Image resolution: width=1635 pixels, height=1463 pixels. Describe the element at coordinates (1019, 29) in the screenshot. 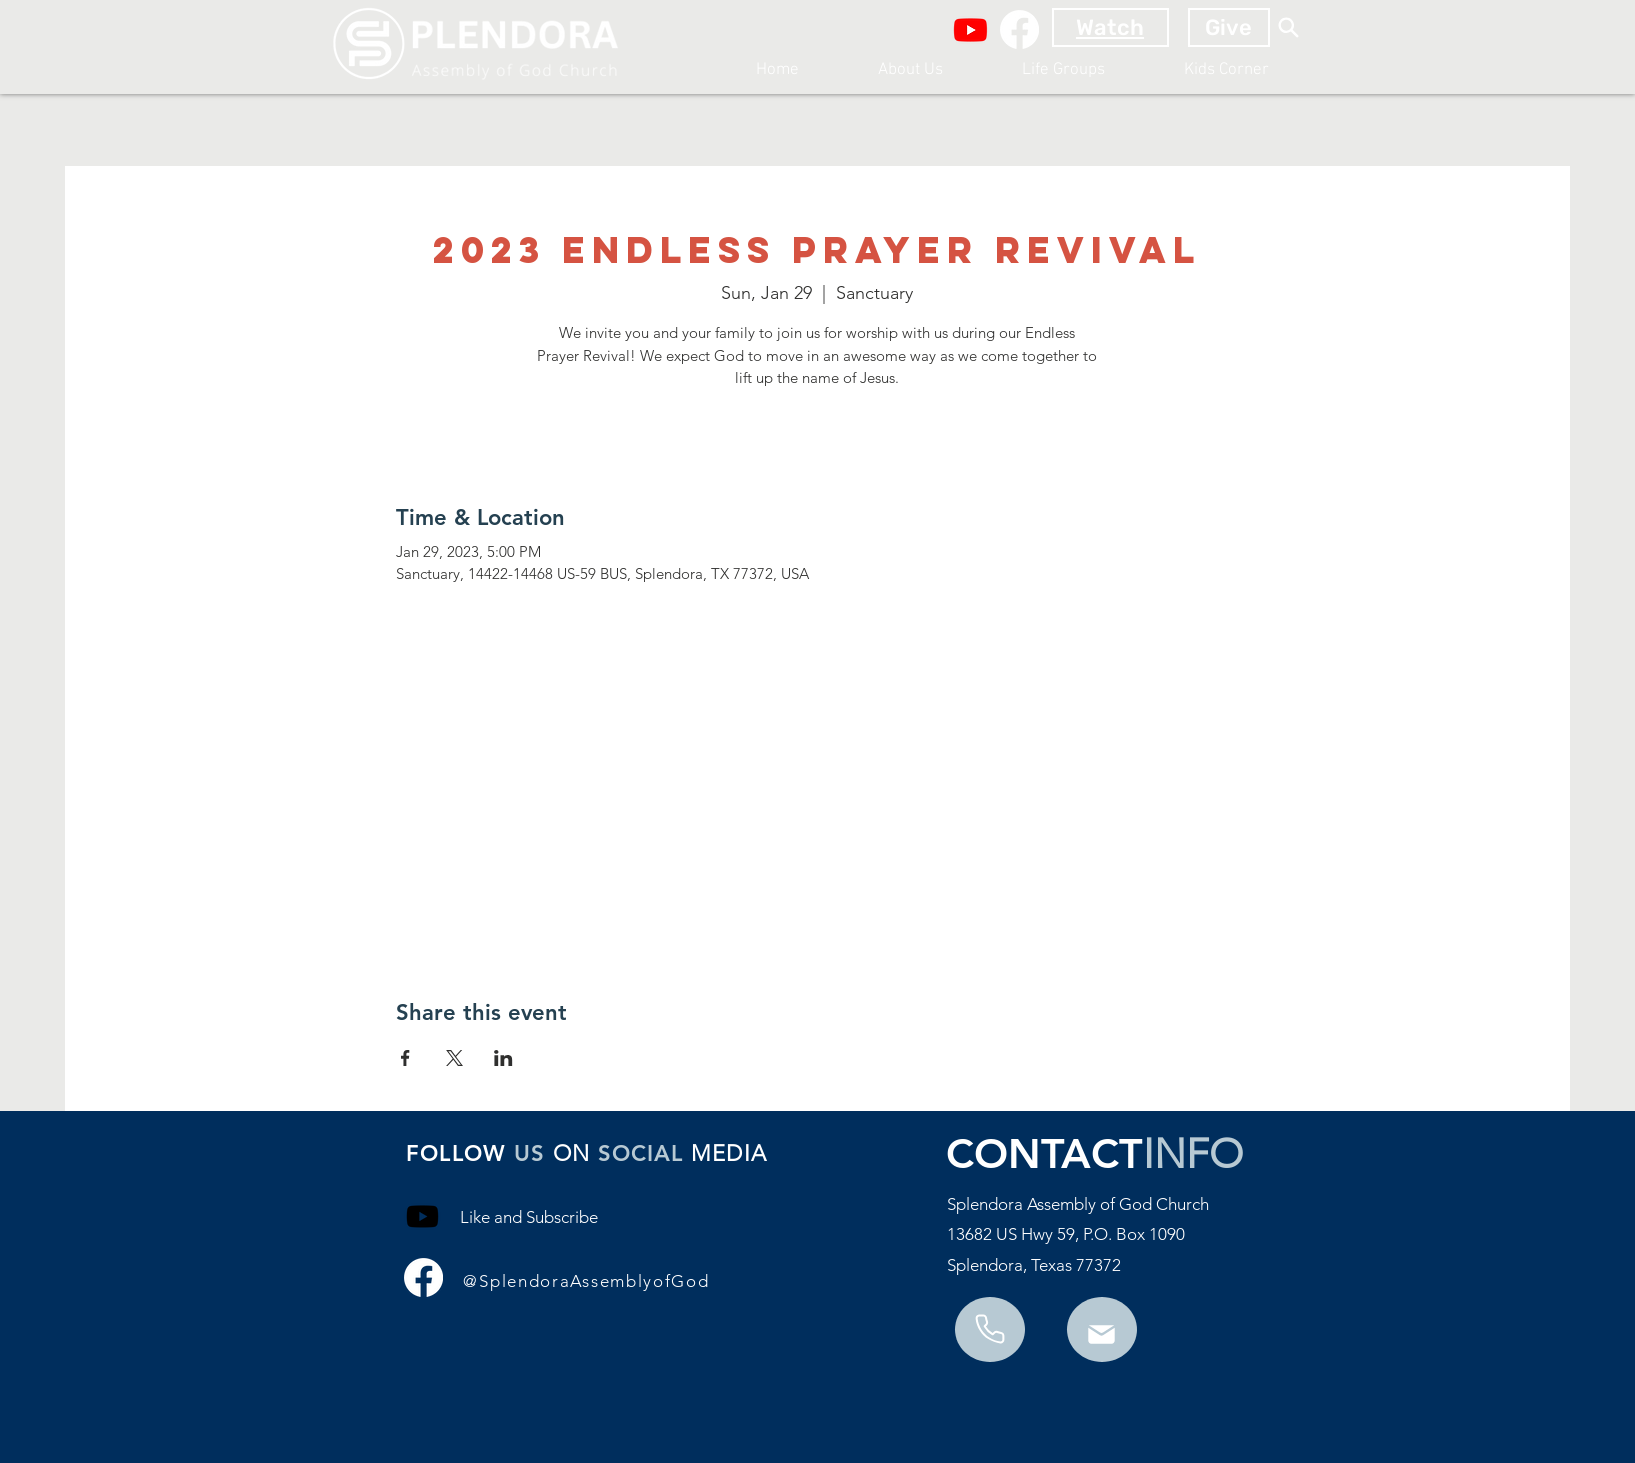

I see `[Facebook]` at that location.